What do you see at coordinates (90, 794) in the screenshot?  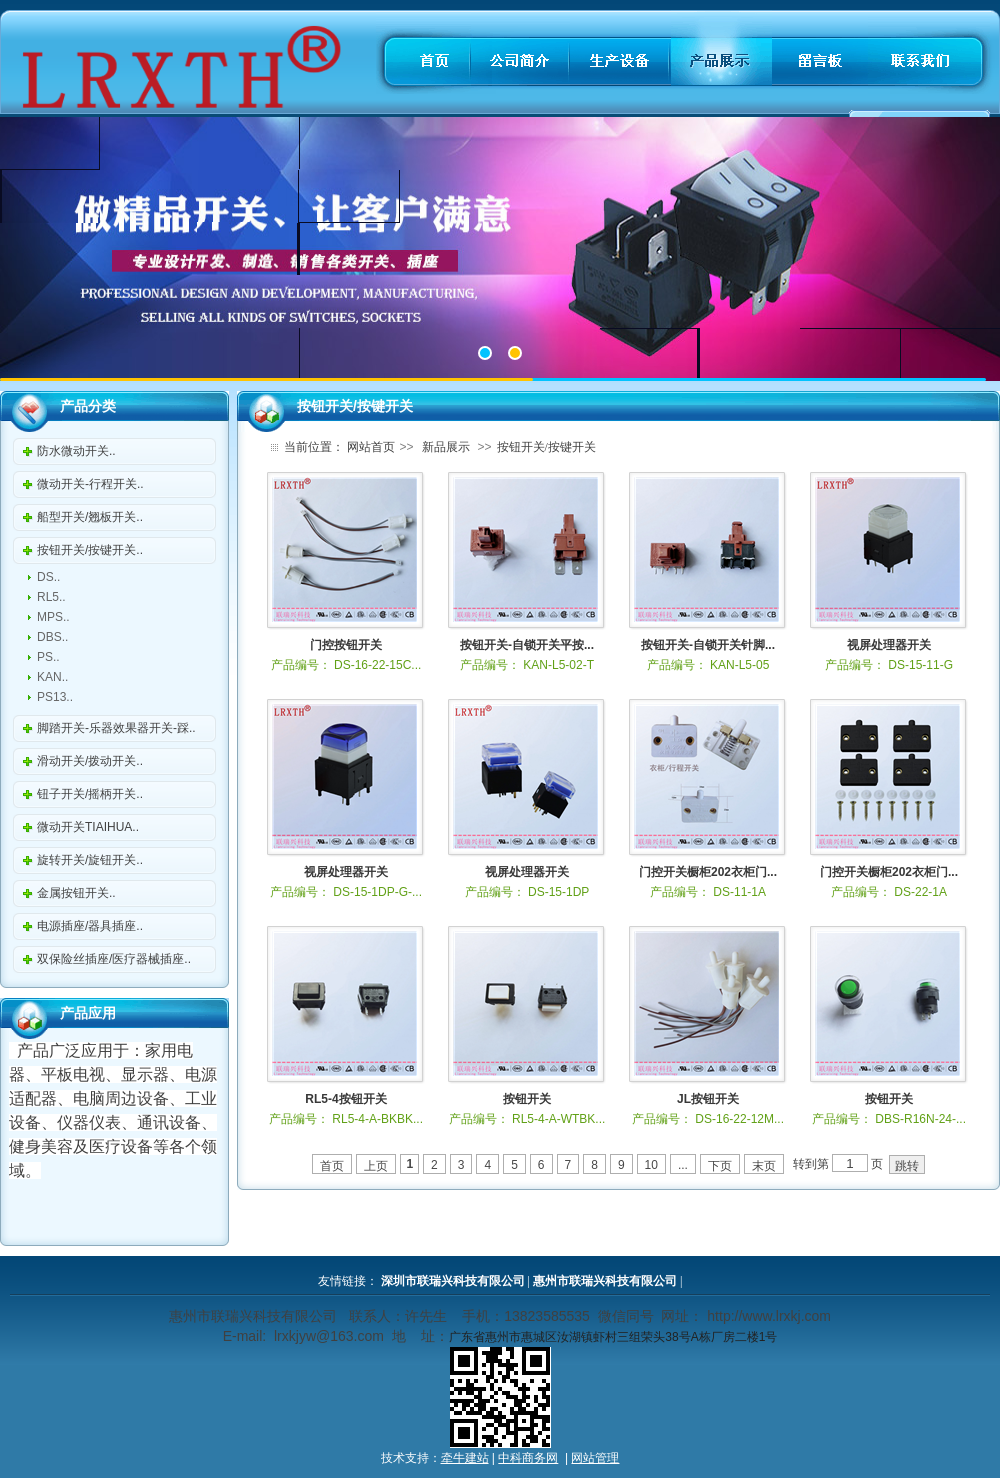 I see `钮子开关/摇柄开关..` at bounding box center [90, 794].